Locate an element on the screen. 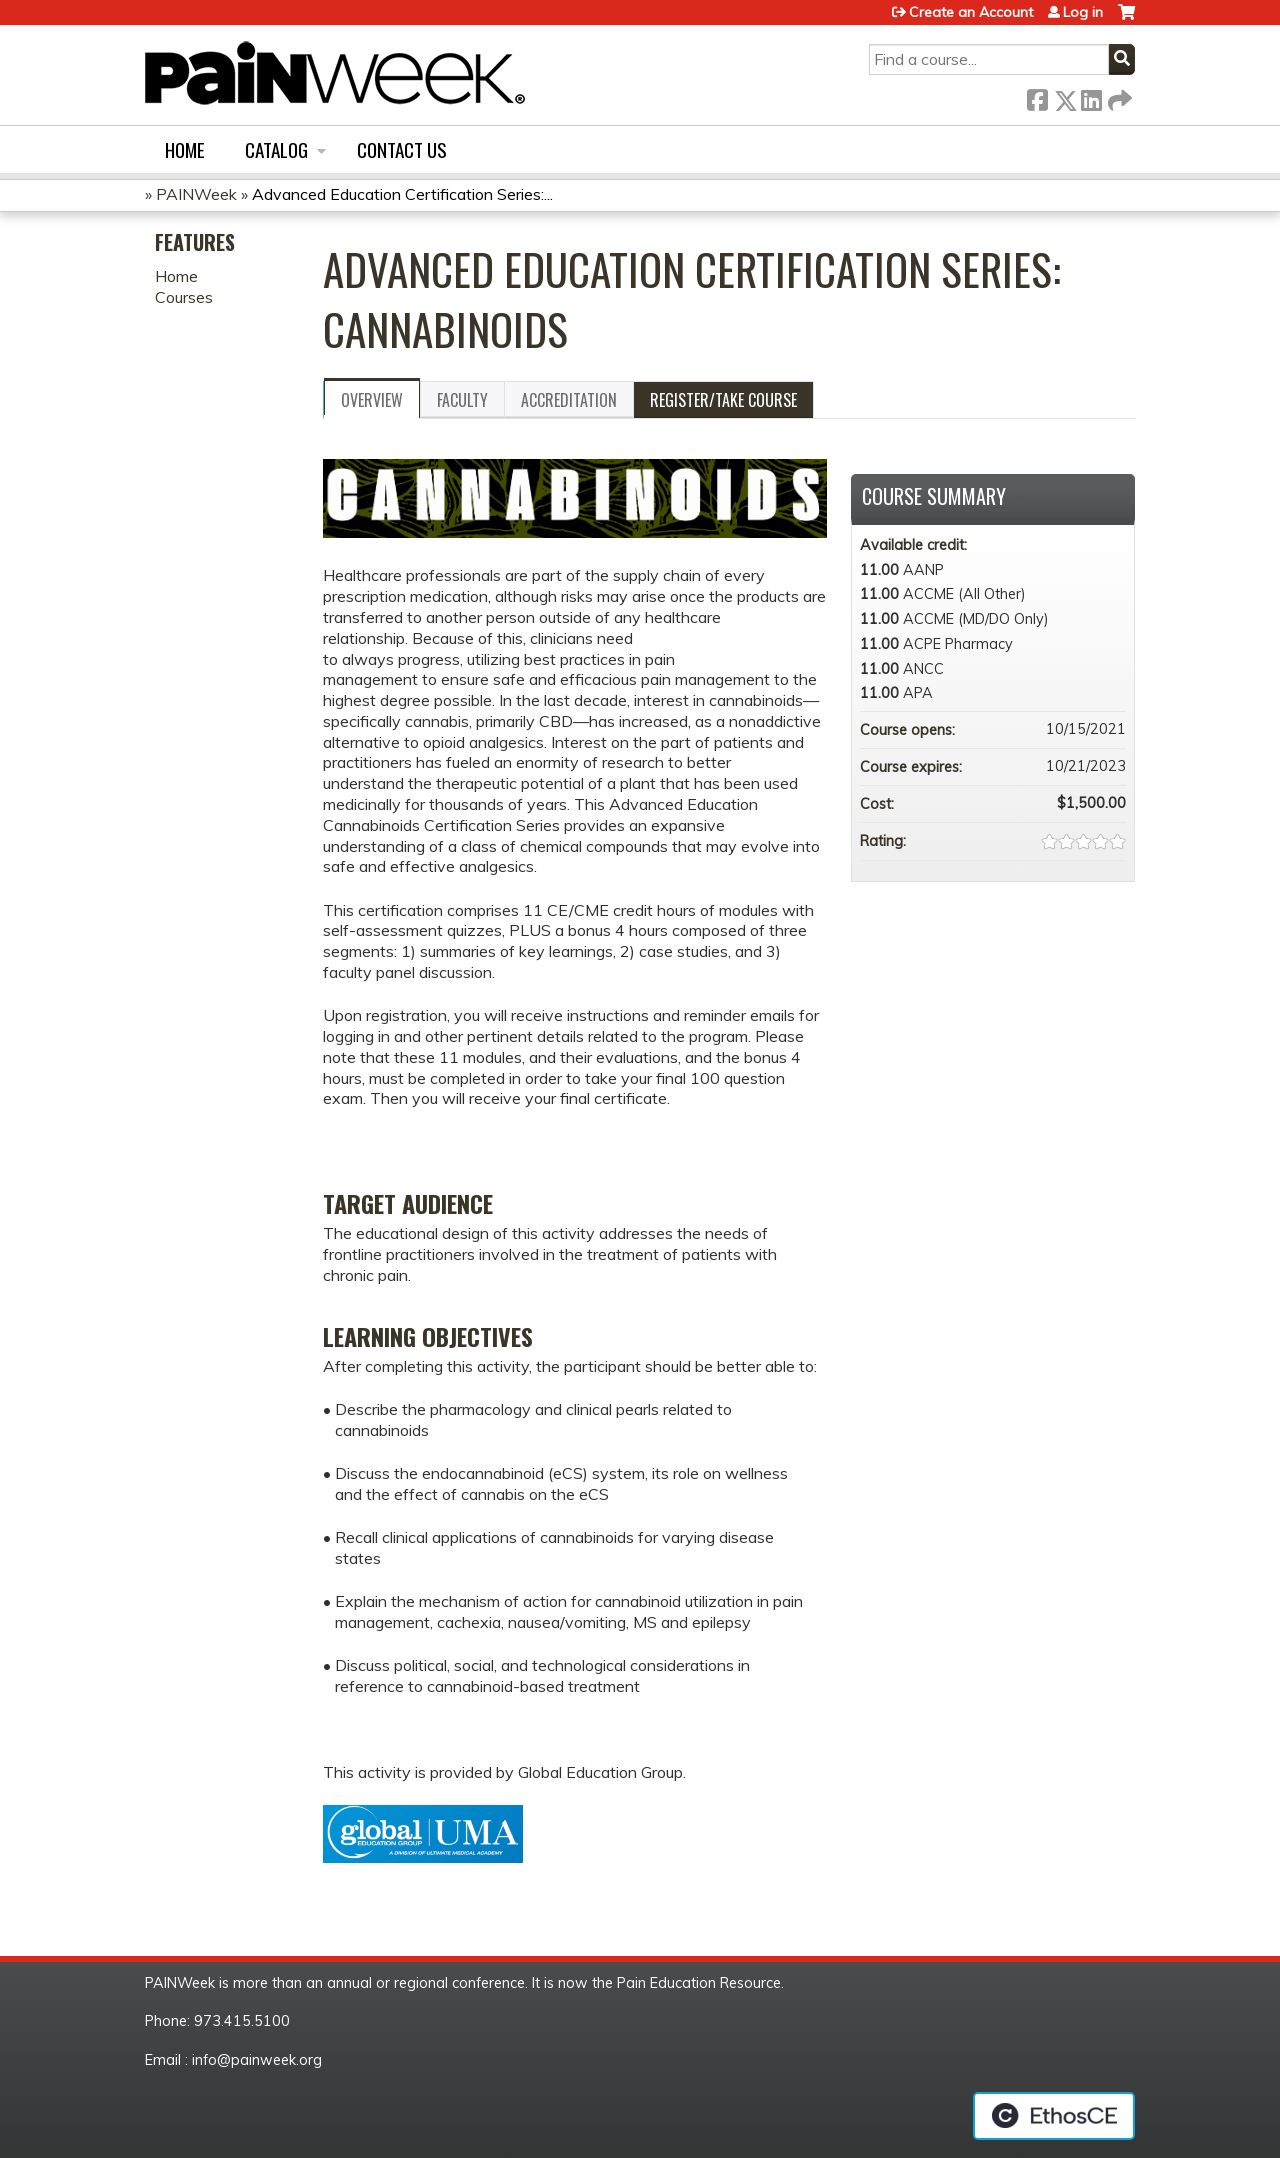  Home is located at coordinates (185, 149).